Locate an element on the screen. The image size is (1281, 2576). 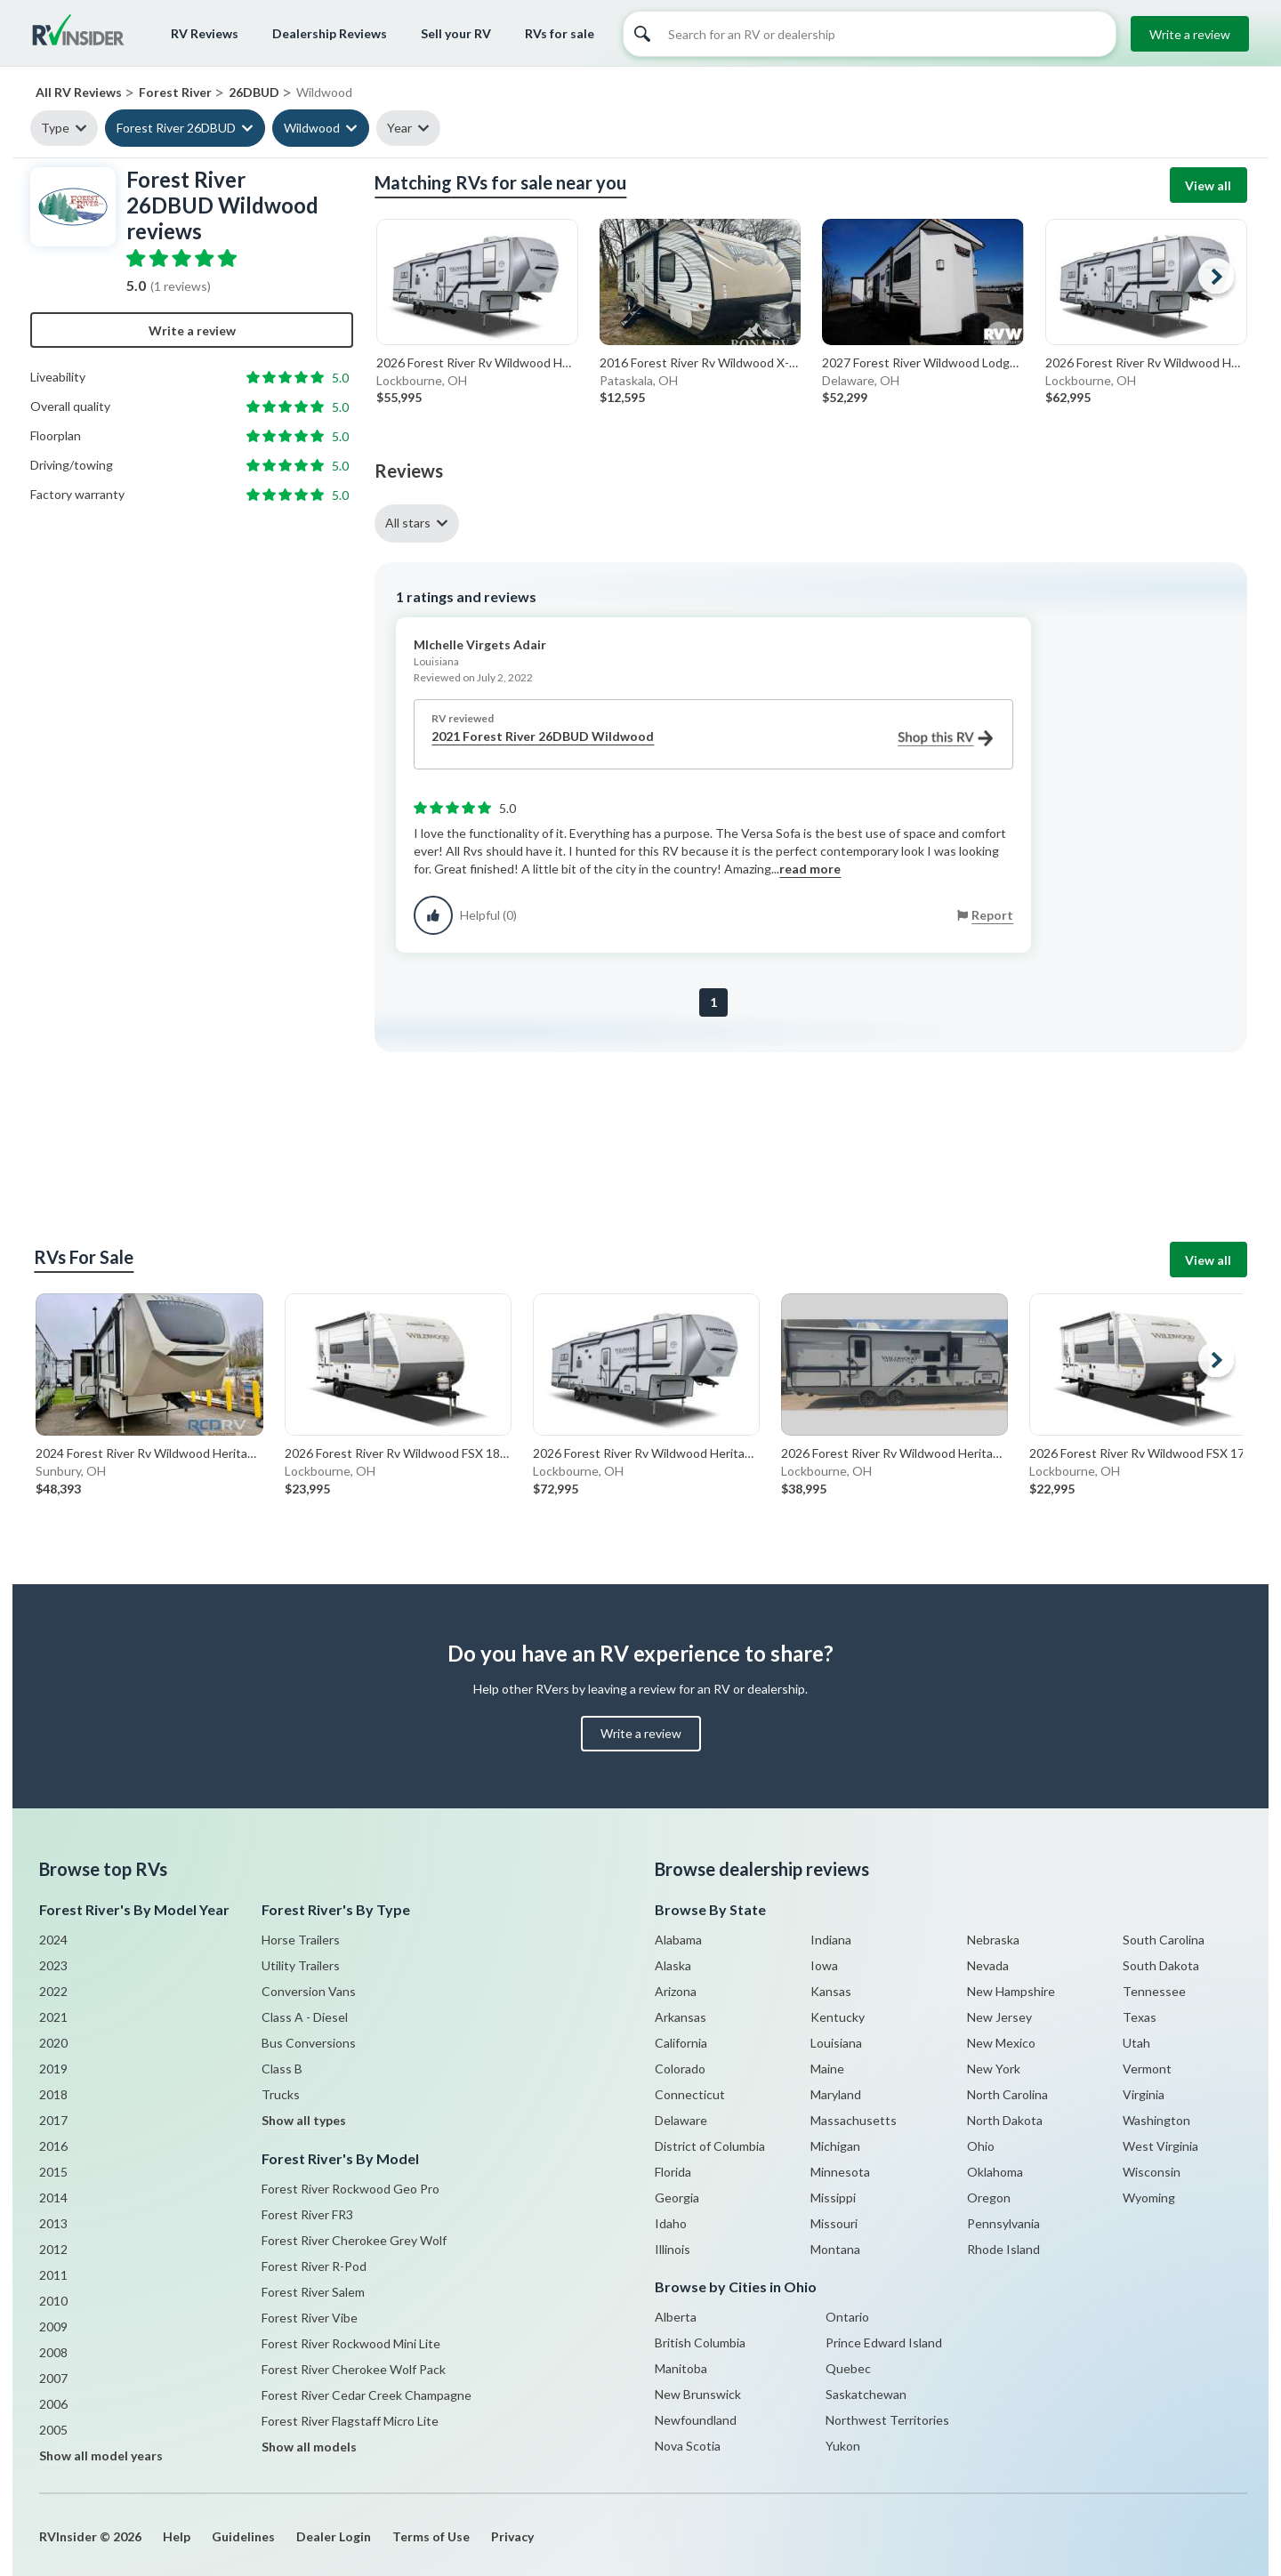
Forest River Flagstaff Micro Lite is located at coordinates (350, 2420).